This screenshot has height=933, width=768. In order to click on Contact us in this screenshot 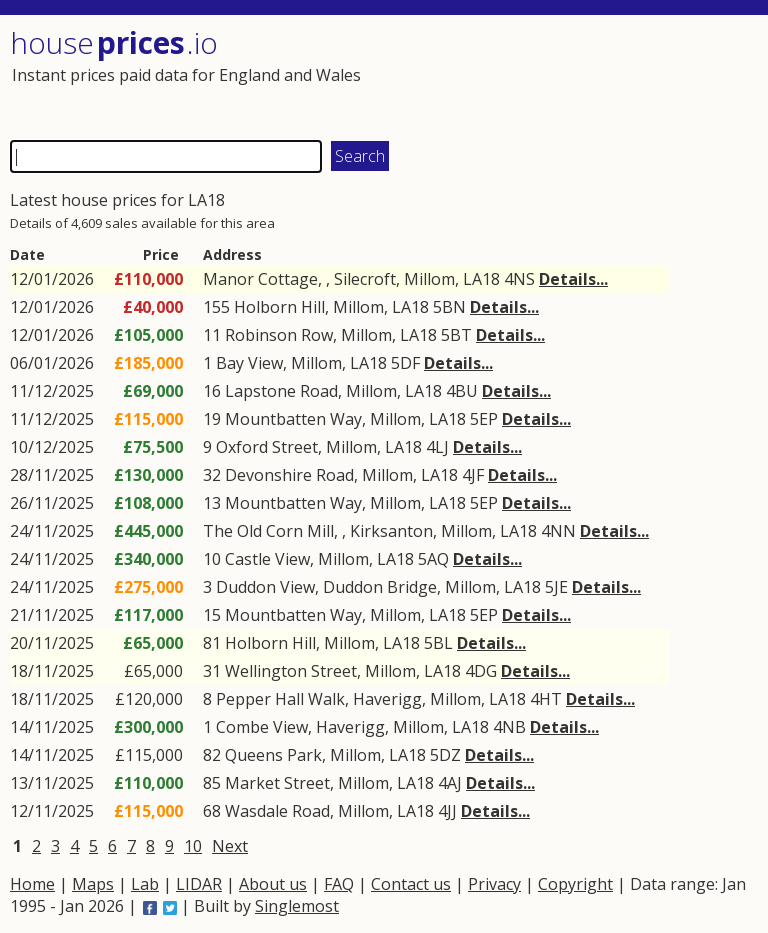, I will do `click(411, 884)`.